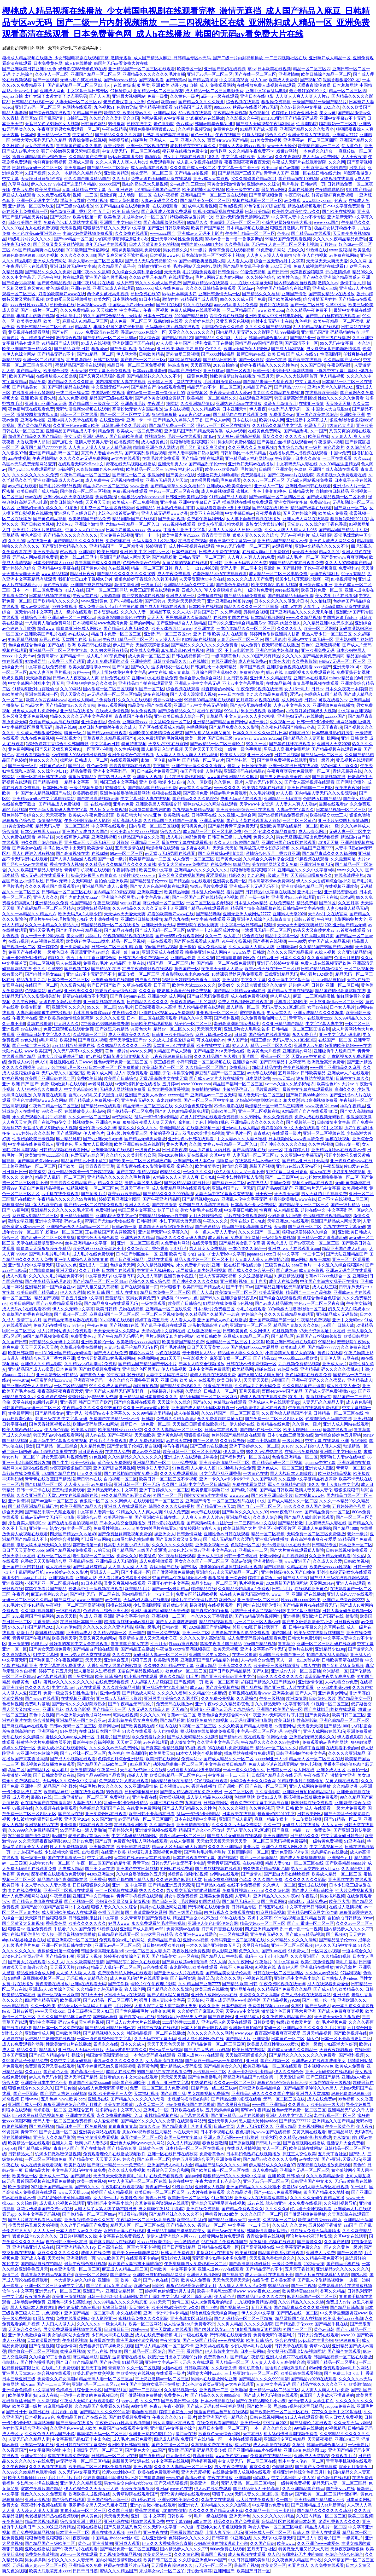 The height and width of the screenshot is (2576, 376). Describe the element at coordinates (79, 2170) in the screenshot. I see `中文字幕无线码中文字幕免费` at that location.